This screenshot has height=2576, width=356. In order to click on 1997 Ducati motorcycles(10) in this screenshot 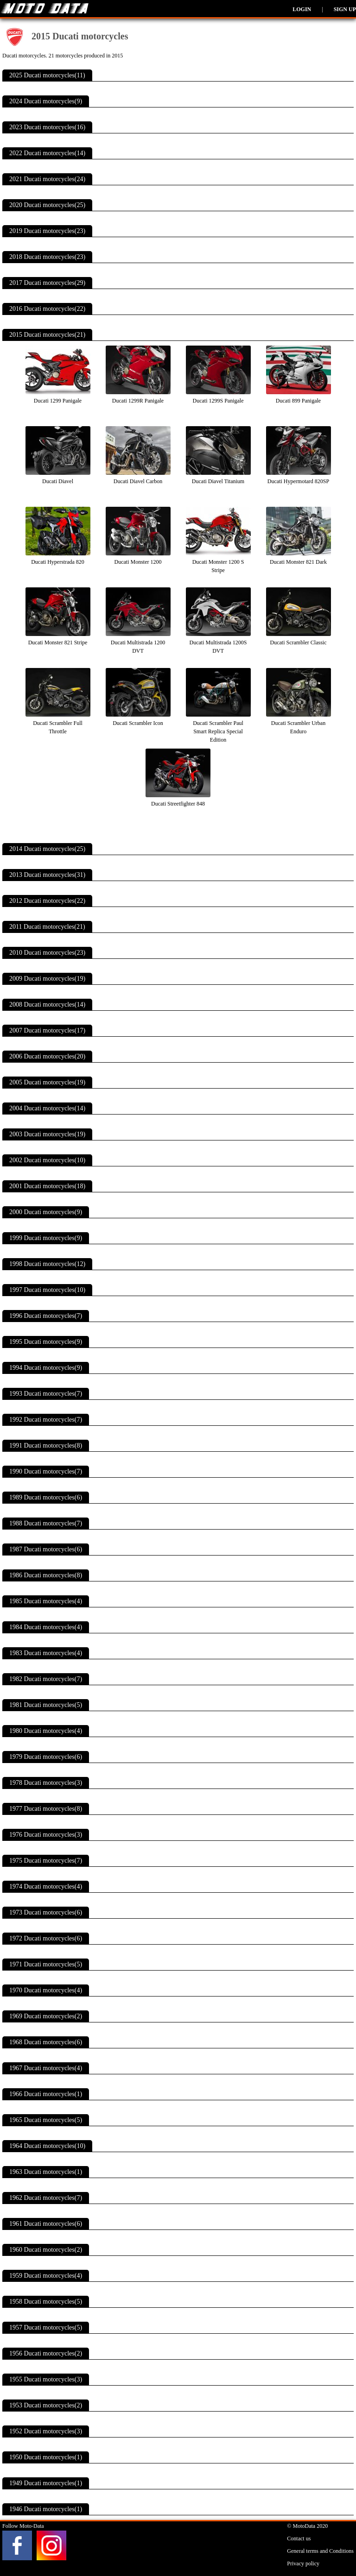, I will do `click(47, 1289)`.